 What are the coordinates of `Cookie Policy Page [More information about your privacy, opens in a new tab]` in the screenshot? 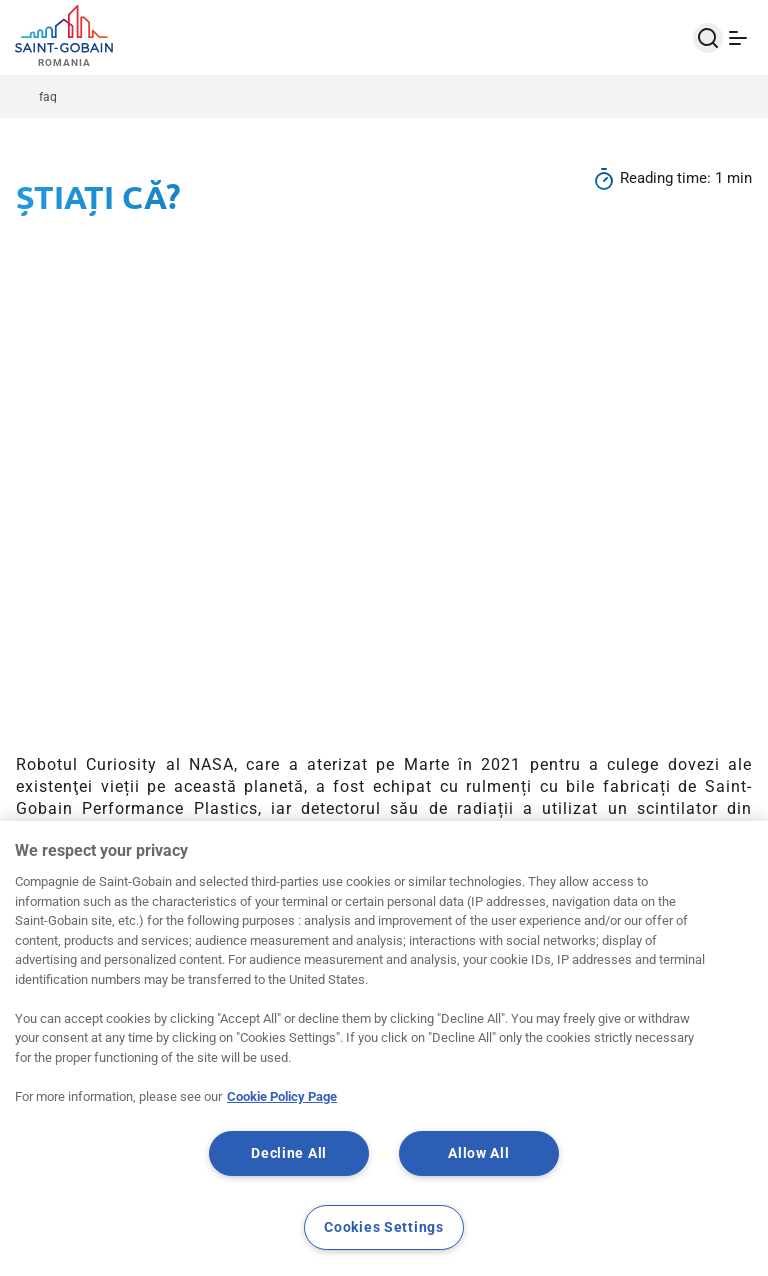 It's located at (282, 1096).